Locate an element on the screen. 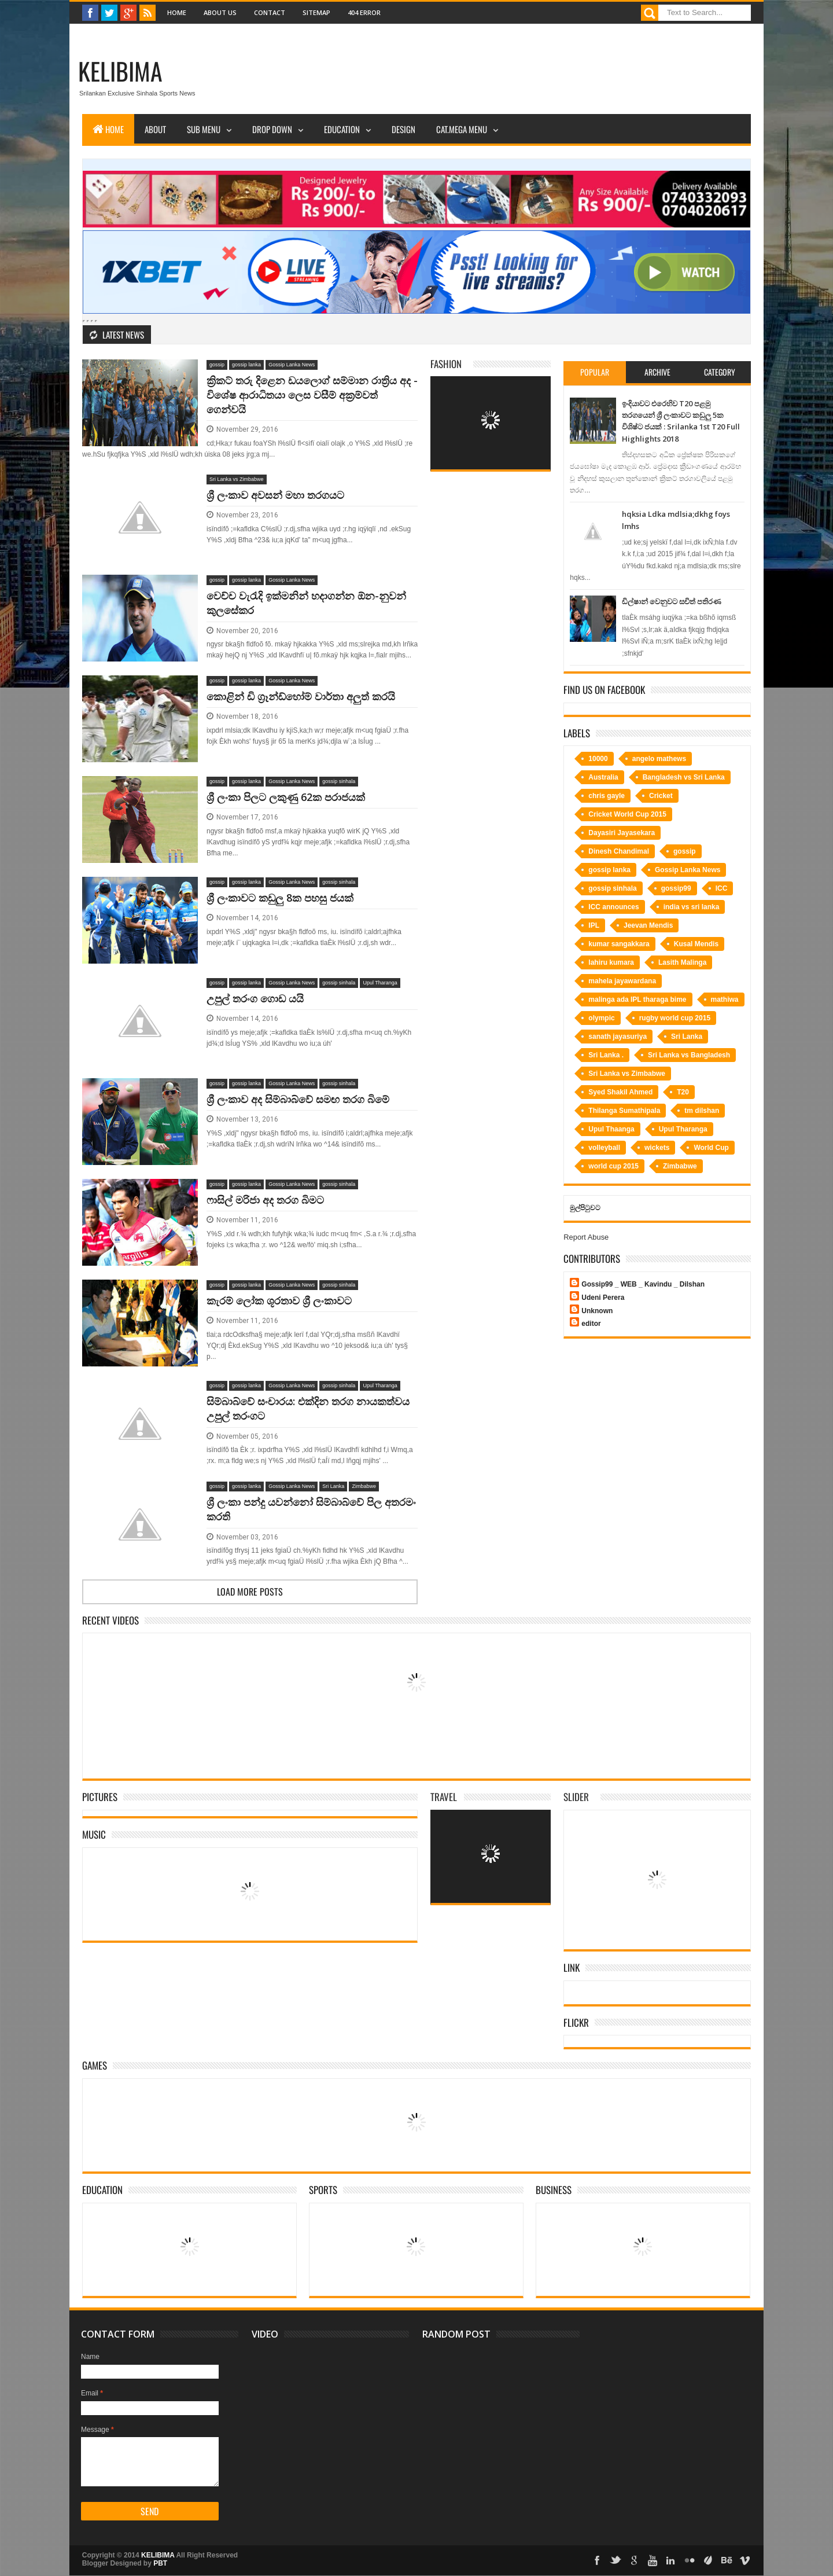 The width and height of the screenshot is (833, 2576). volleyball is located at coordinates (604, 1148).